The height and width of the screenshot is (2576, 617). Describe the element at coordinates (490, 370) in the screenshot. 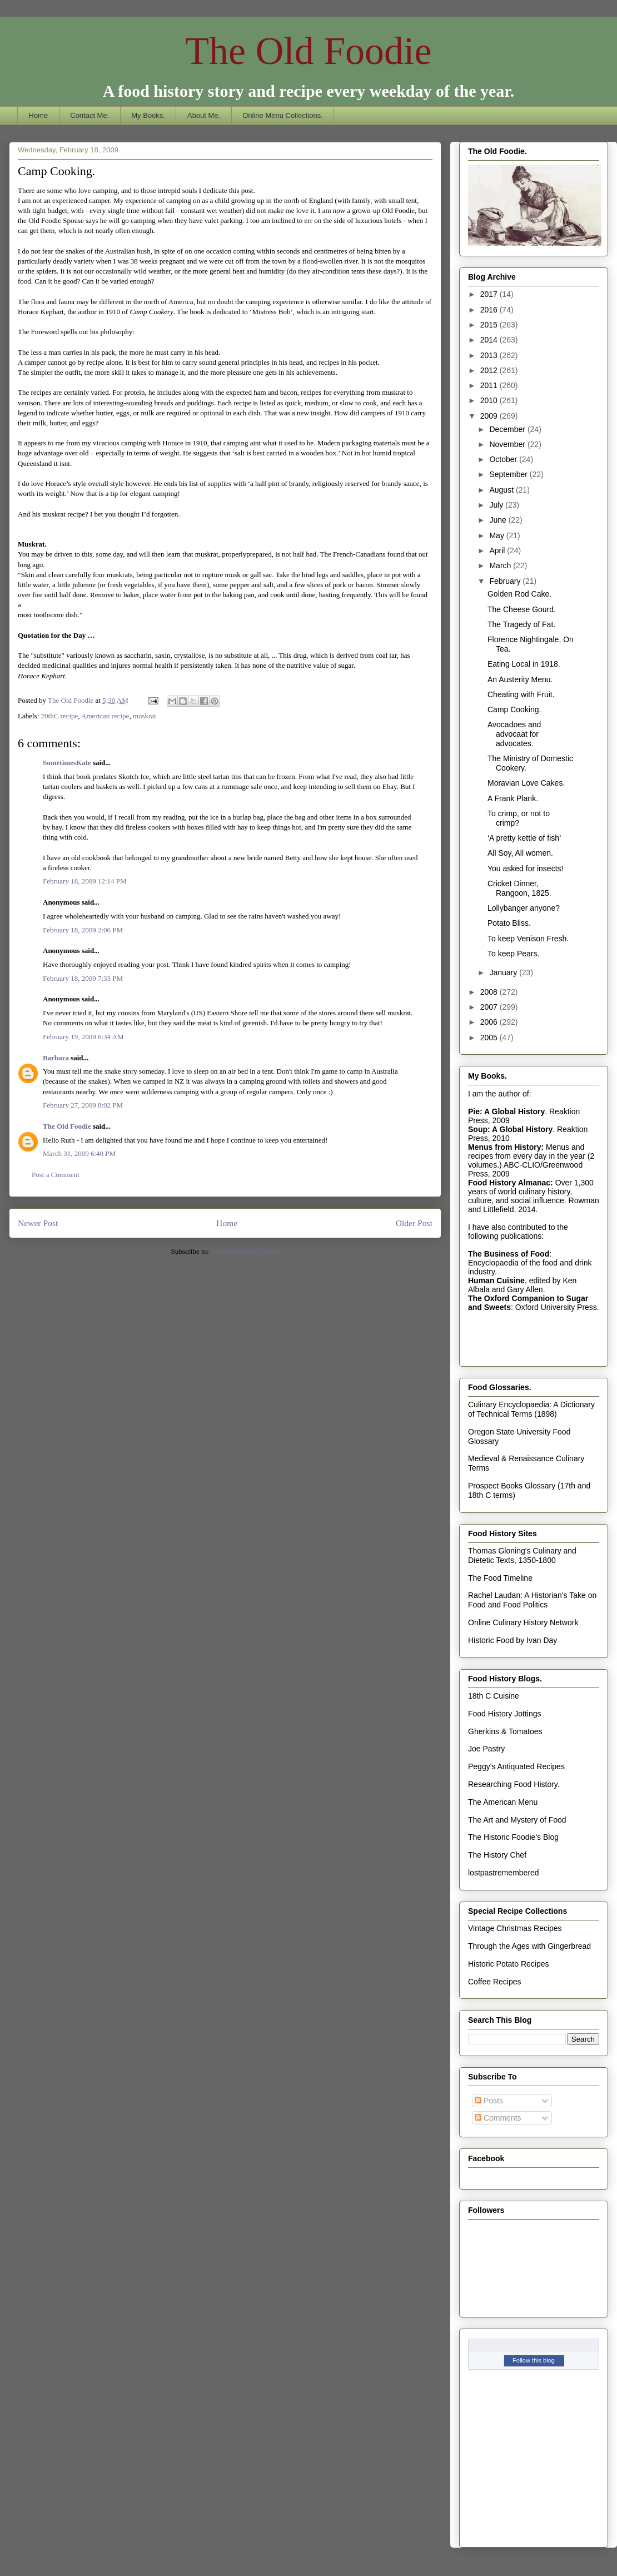

I see `2012` at that location.